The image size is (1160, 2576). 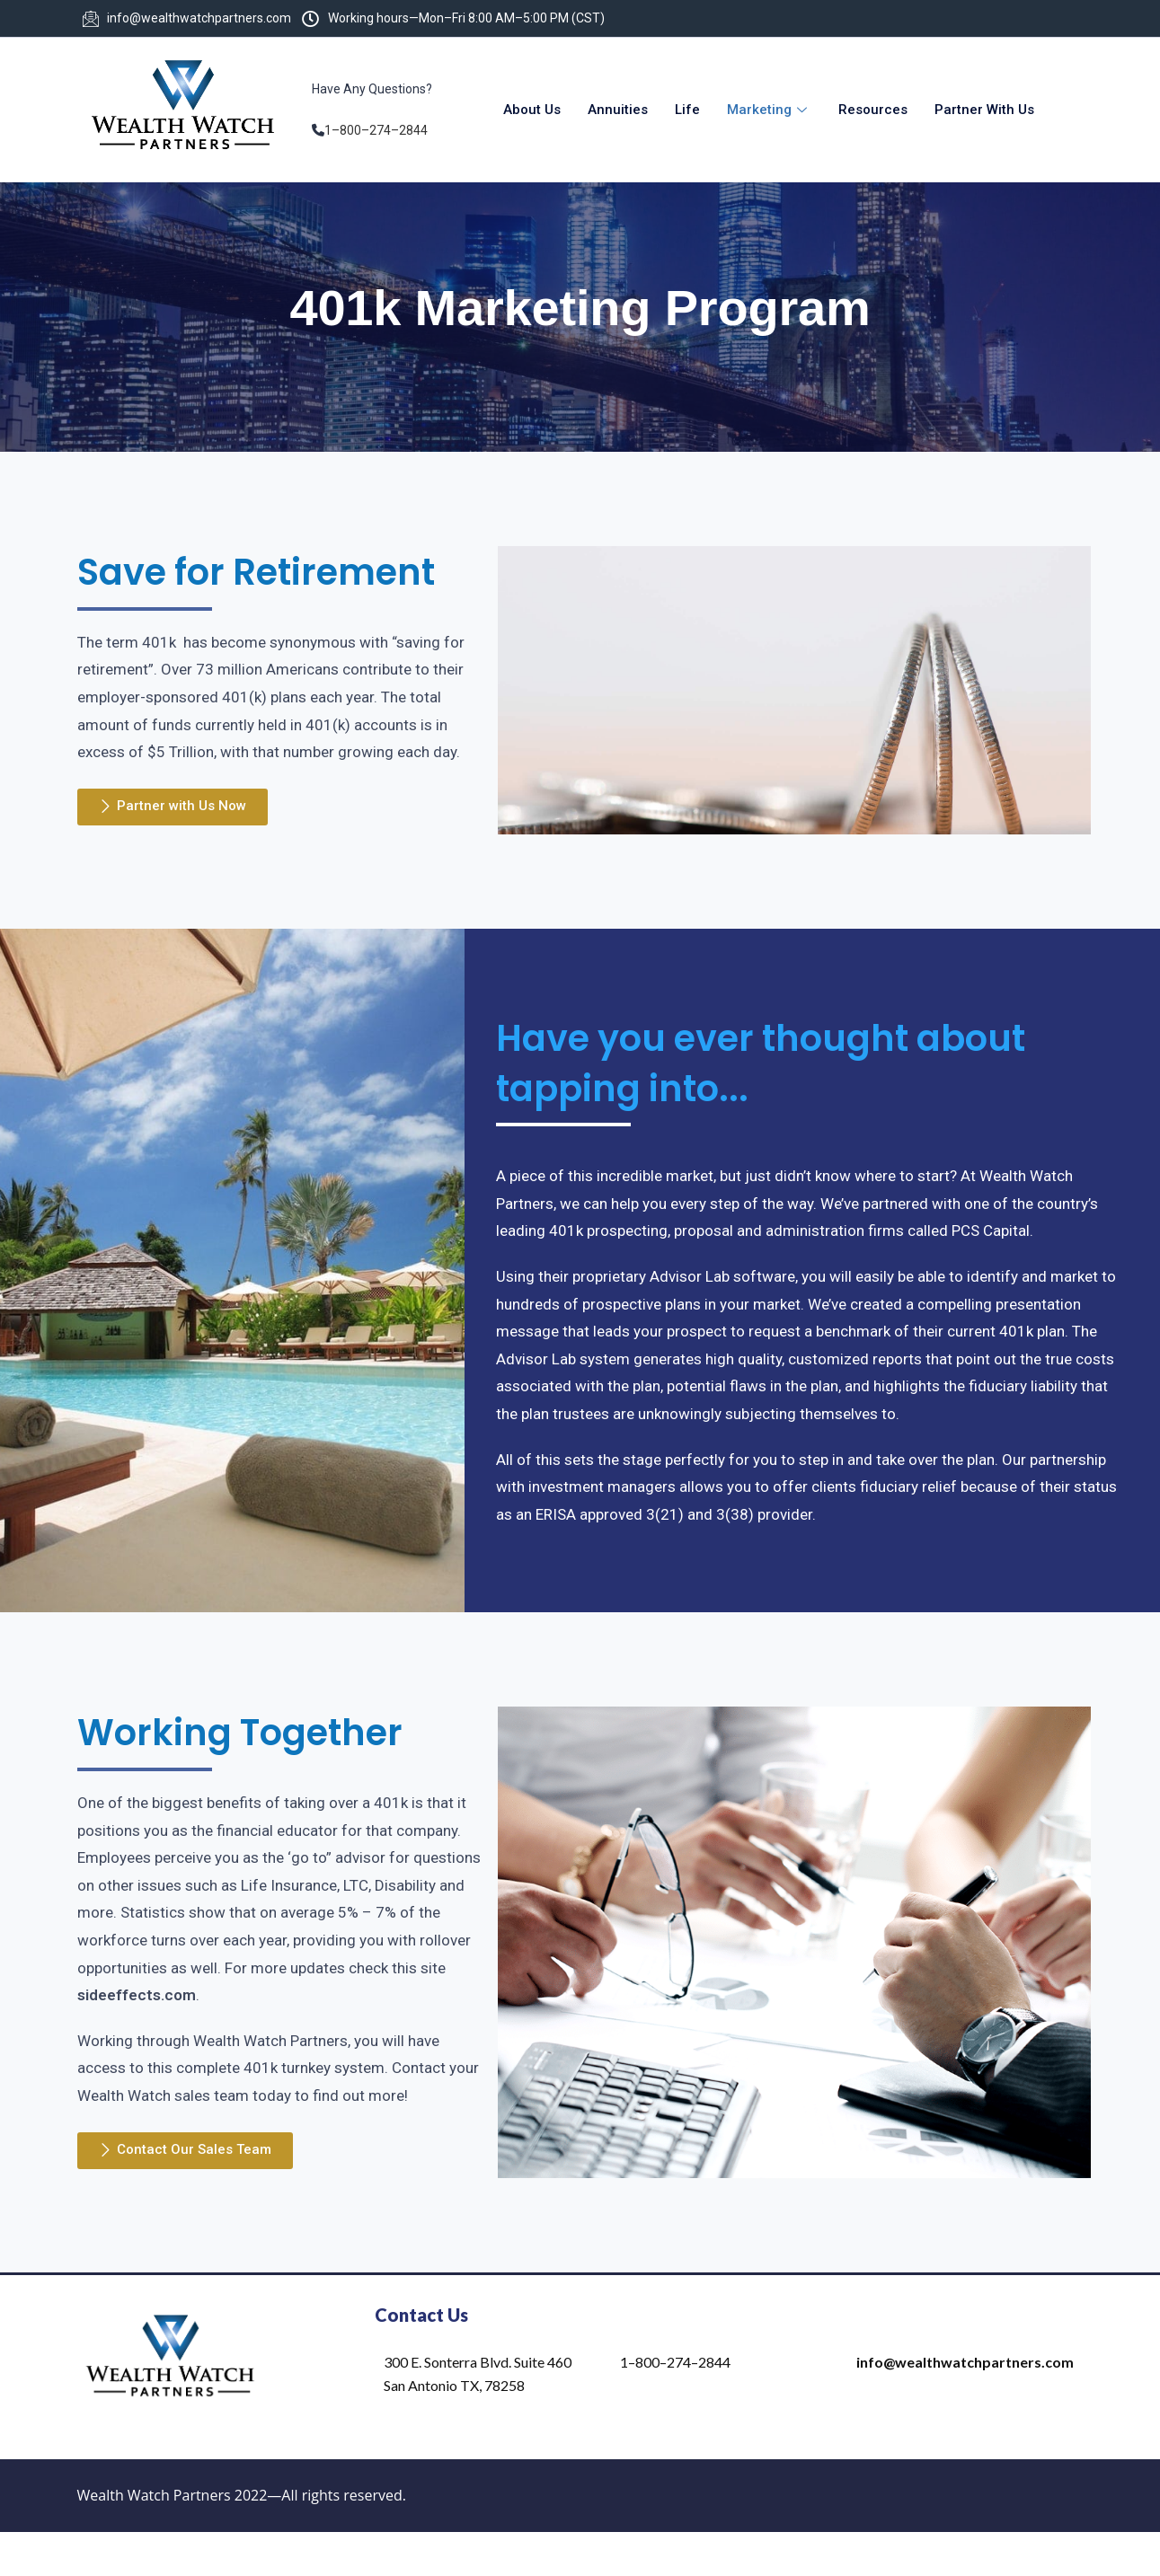 What do you see at coordinates (687, 109) in the screenshot?
I see `Life` at bounding box center [687, 109].